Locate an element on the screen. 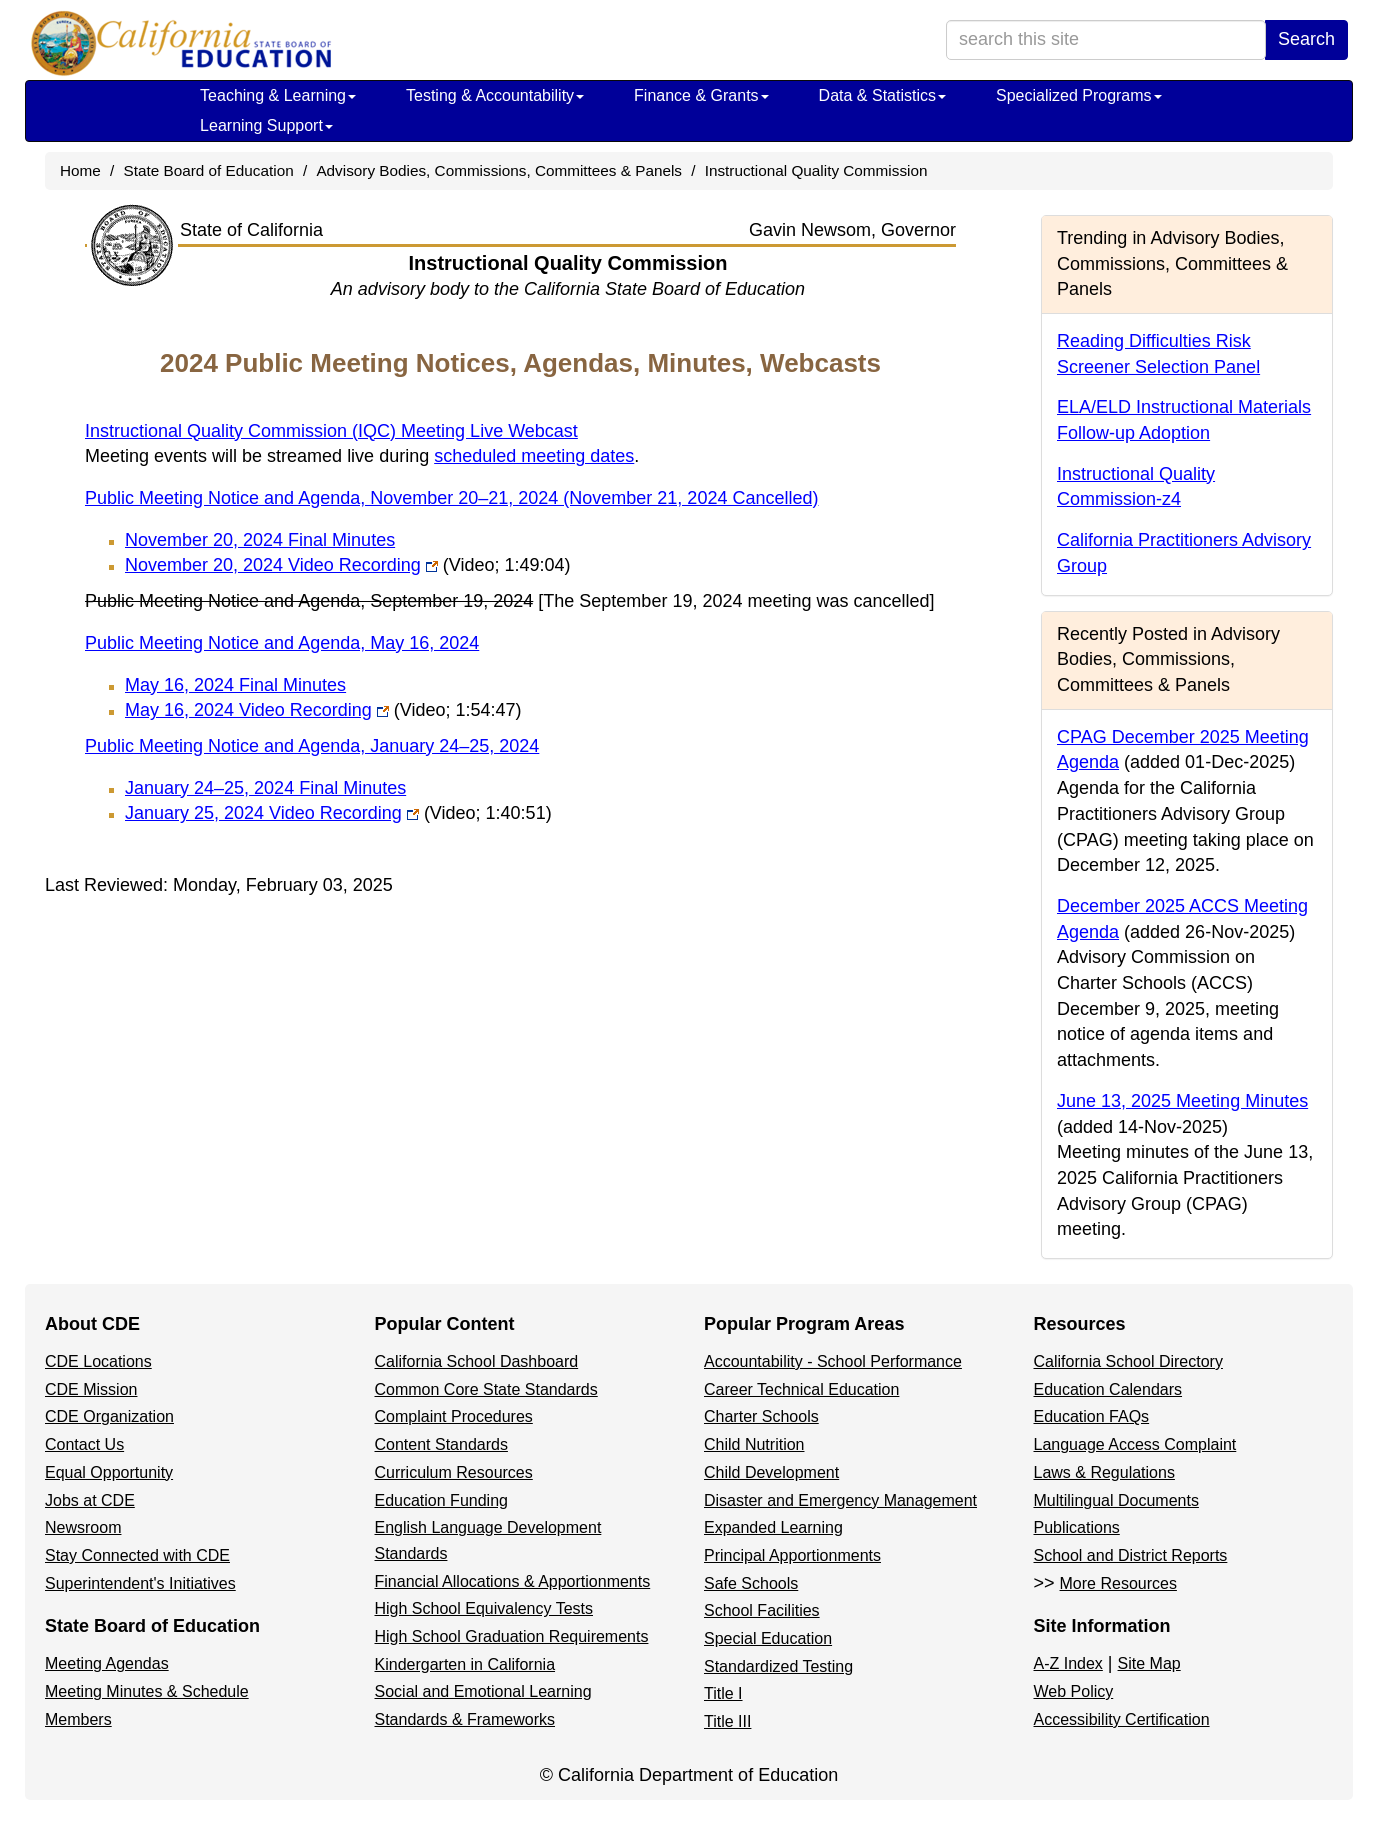 This screenshot has width=1378, height=1840. Charter Schools is located at coordinates (761, 1416).